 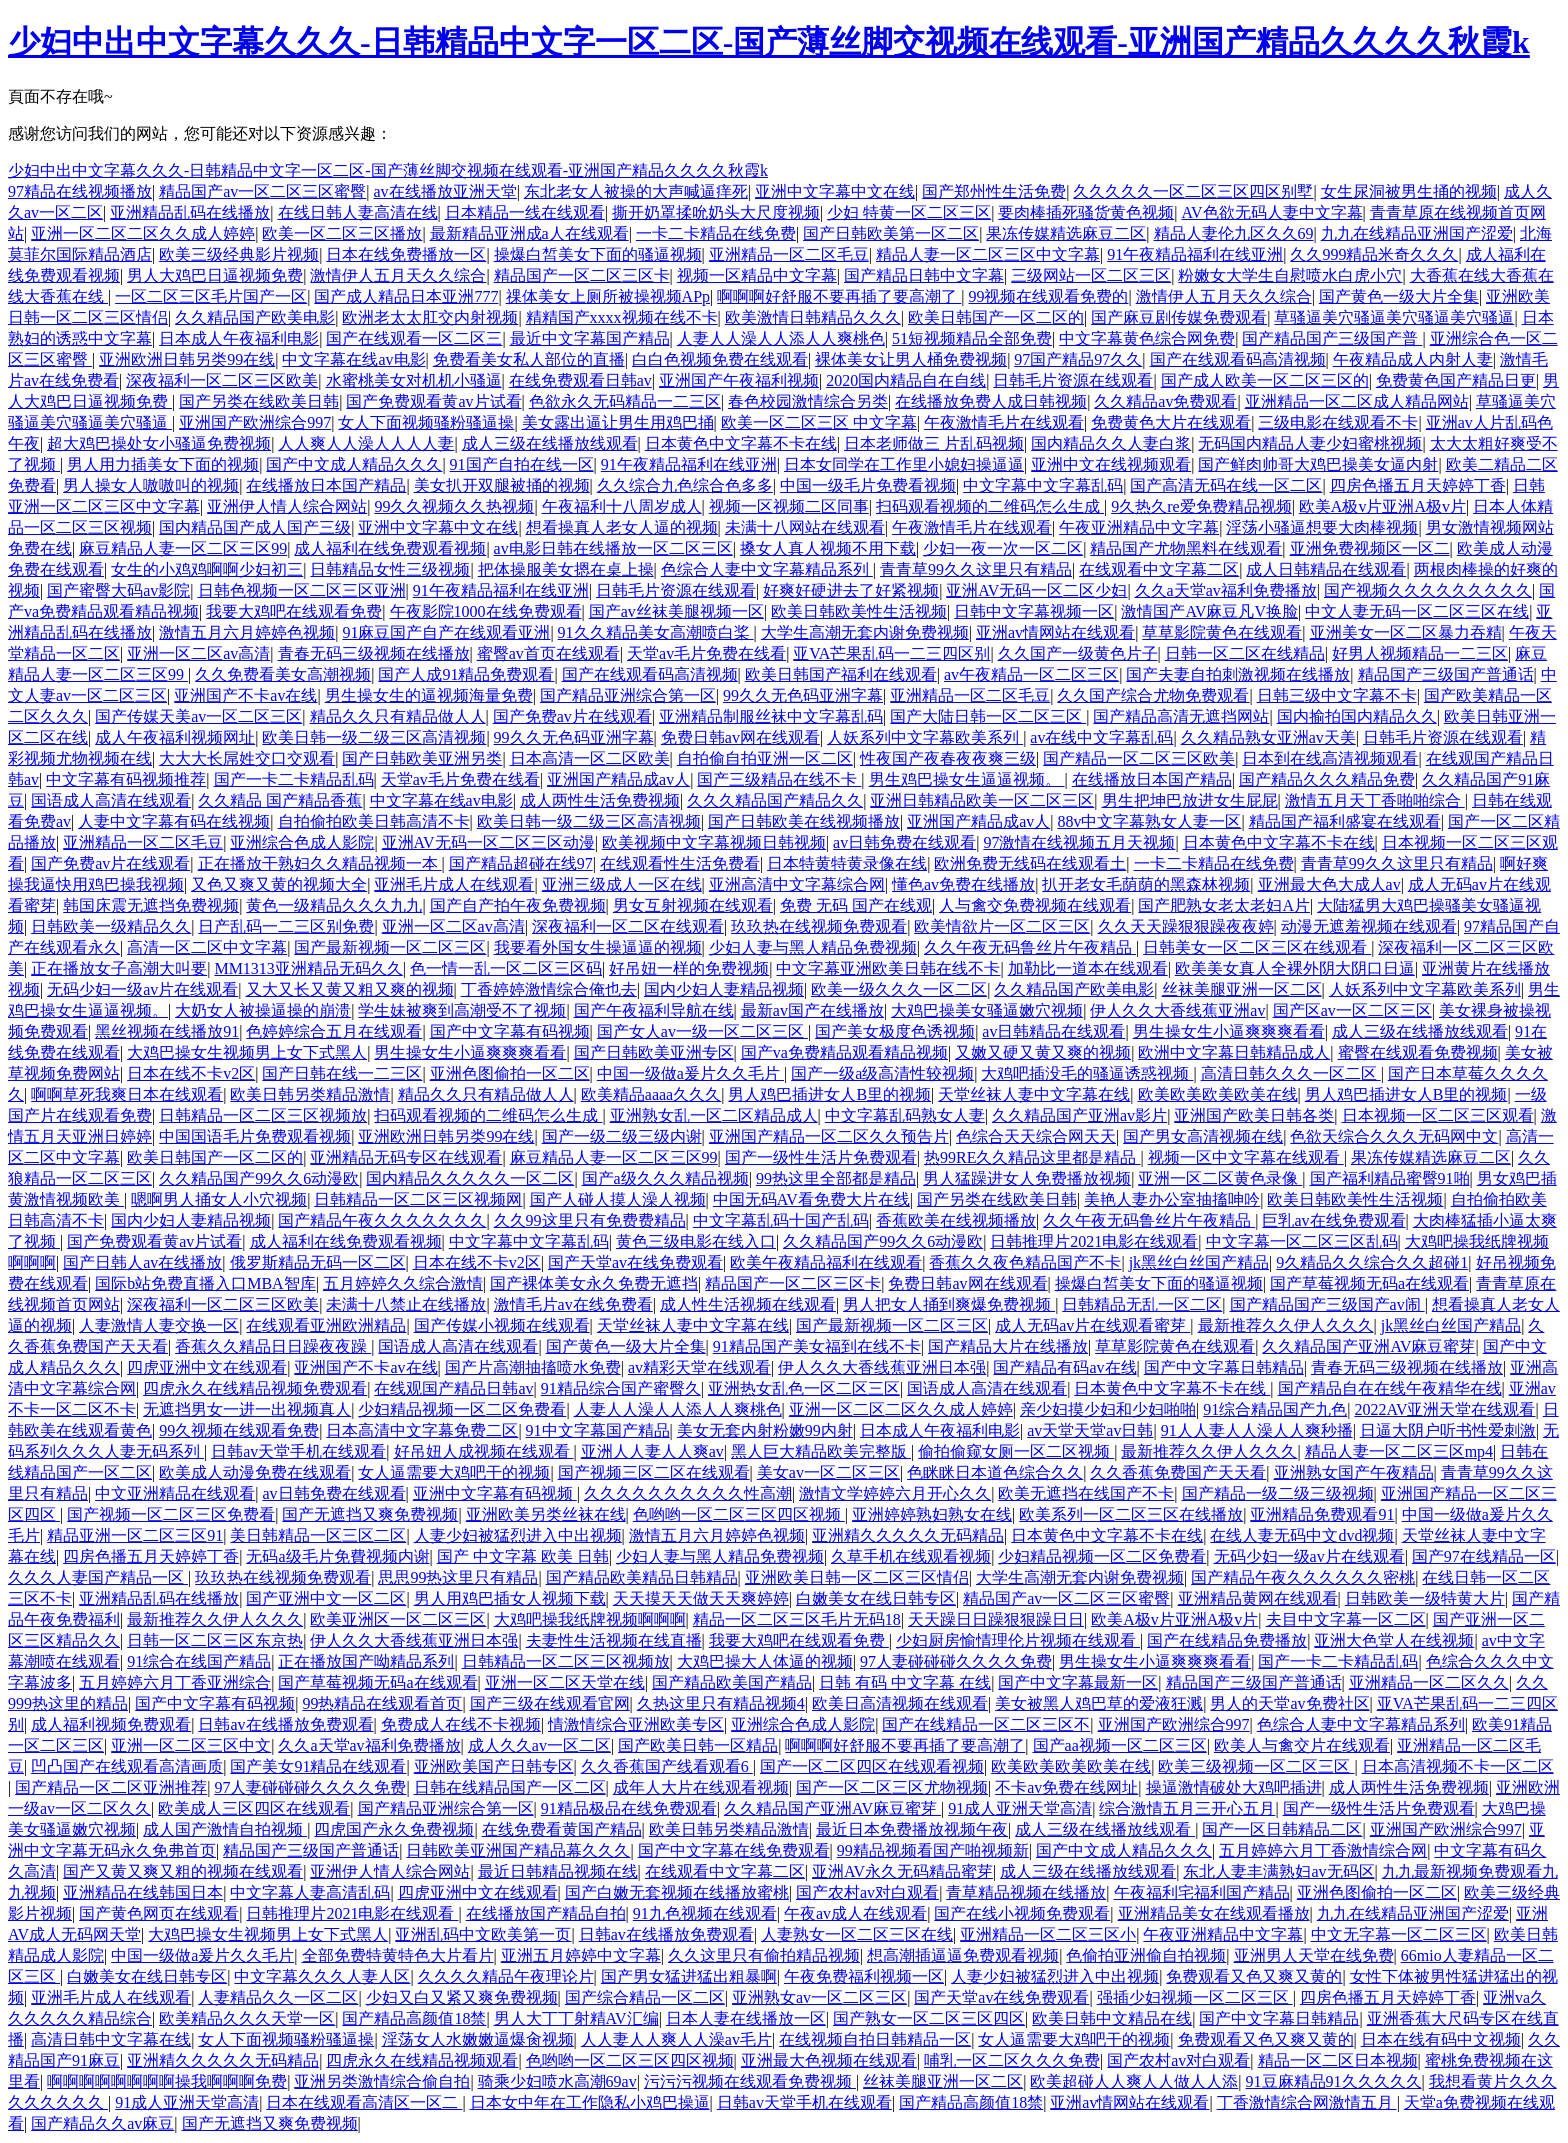 I want to click on 久久天天躁狠狠躁夜夜婷, so click(x=1186, y=926).